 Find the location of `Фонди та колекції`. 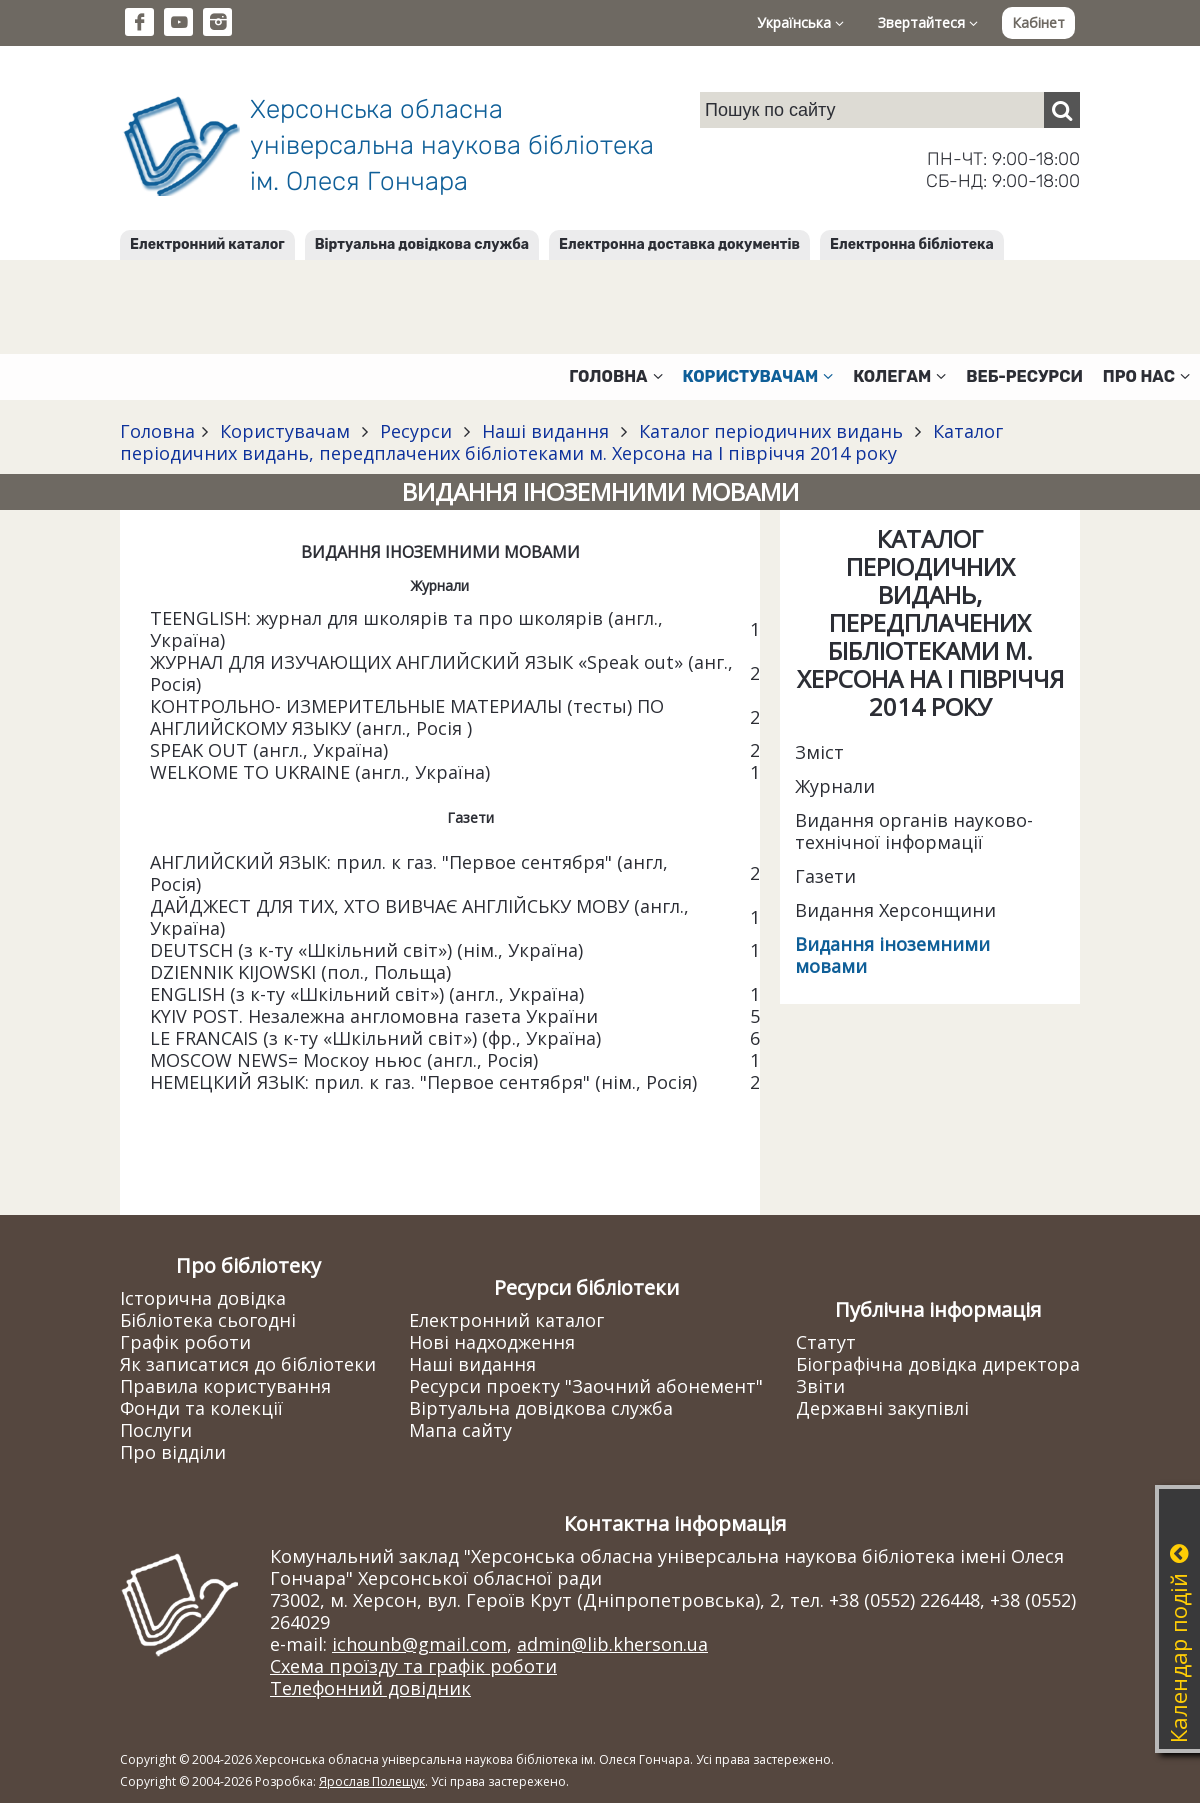

Фонди та колекції is located at coordinates (201, 1408).